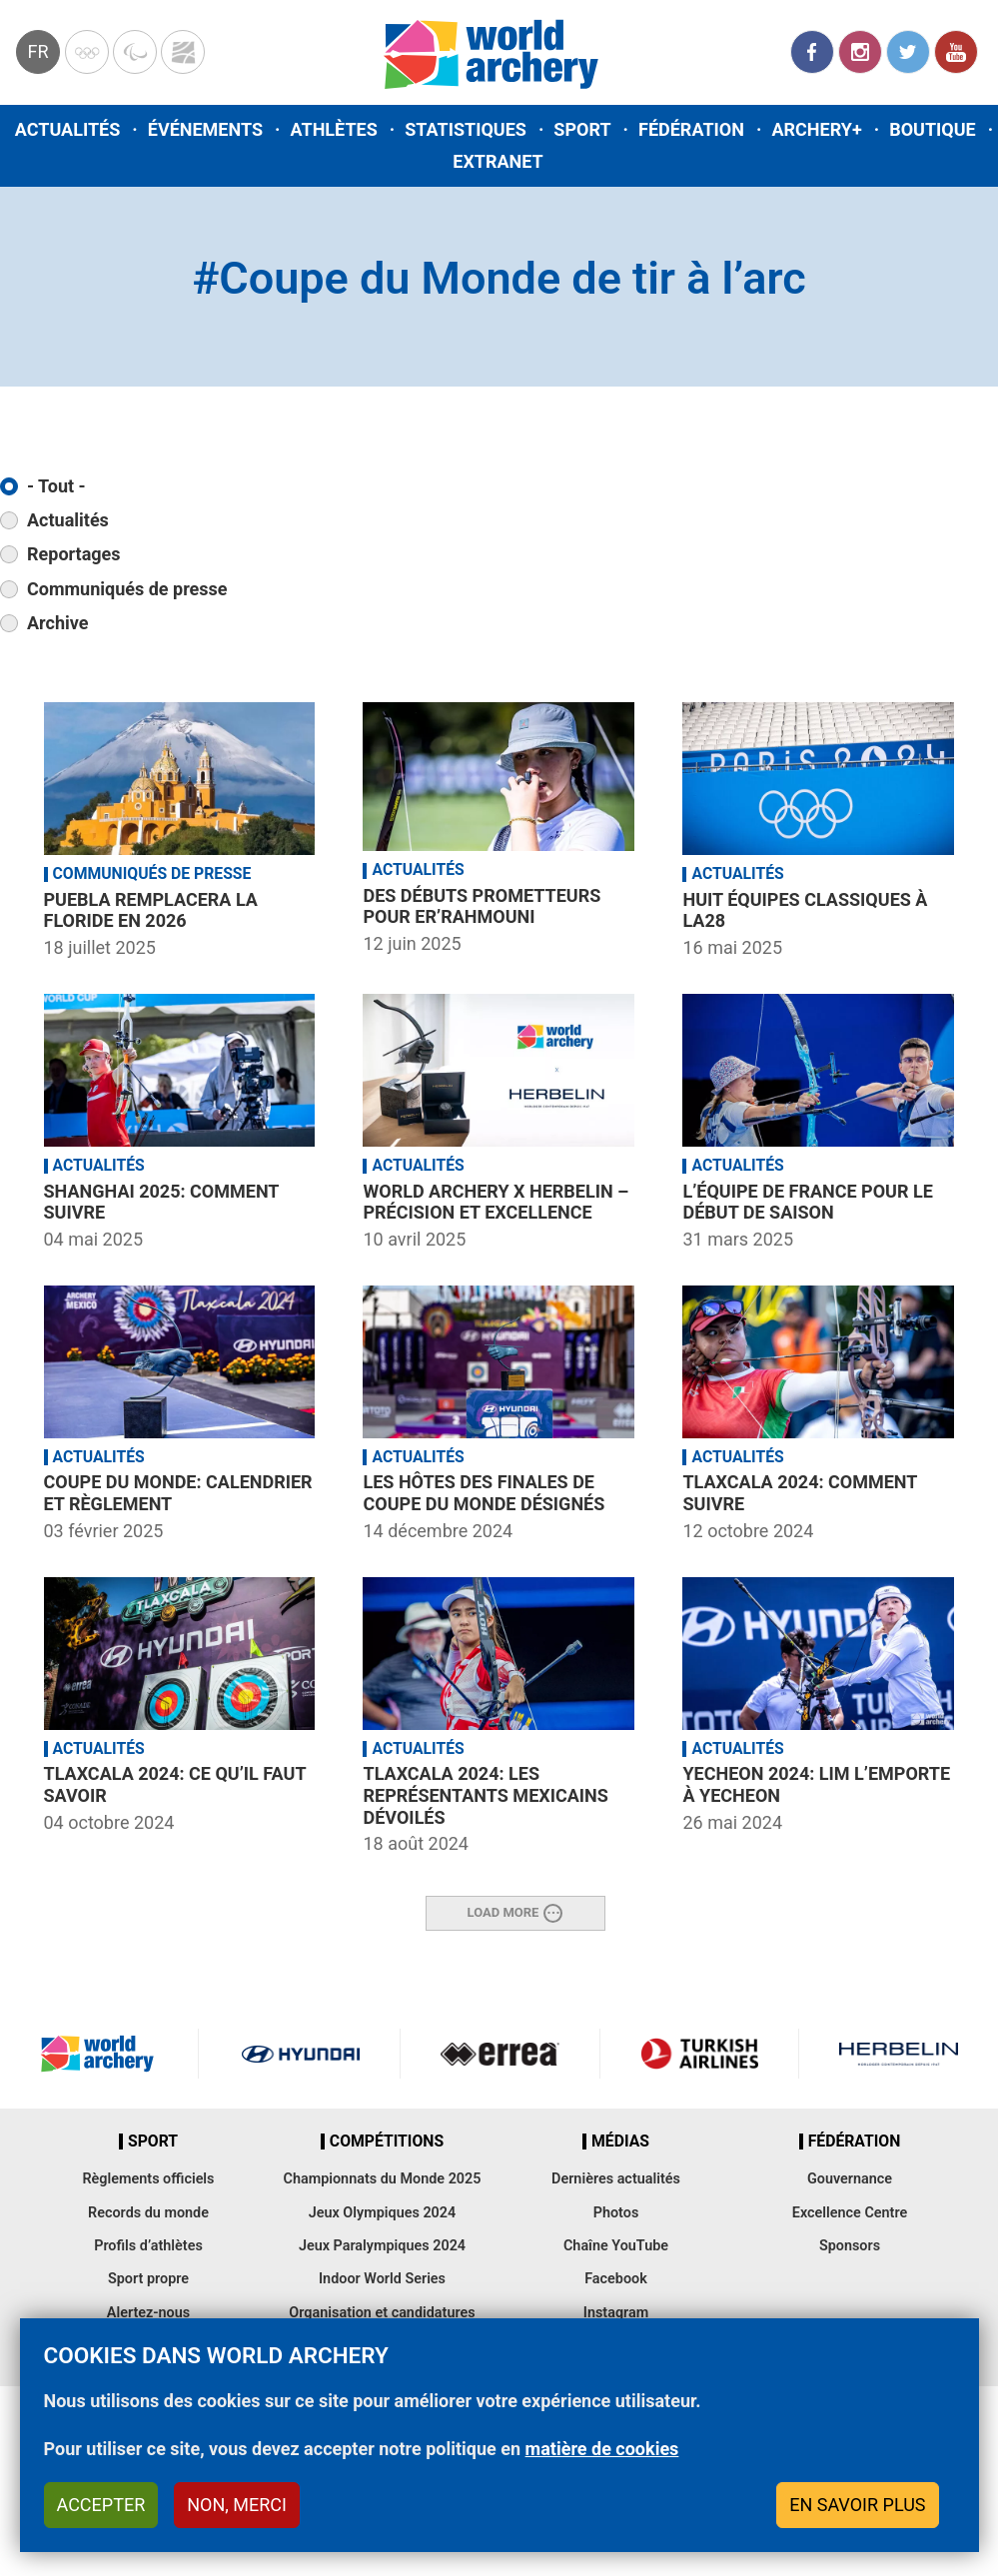  Describe the element at coordinates (956, 52) in the screenshot. I see `YouTube` at that location.